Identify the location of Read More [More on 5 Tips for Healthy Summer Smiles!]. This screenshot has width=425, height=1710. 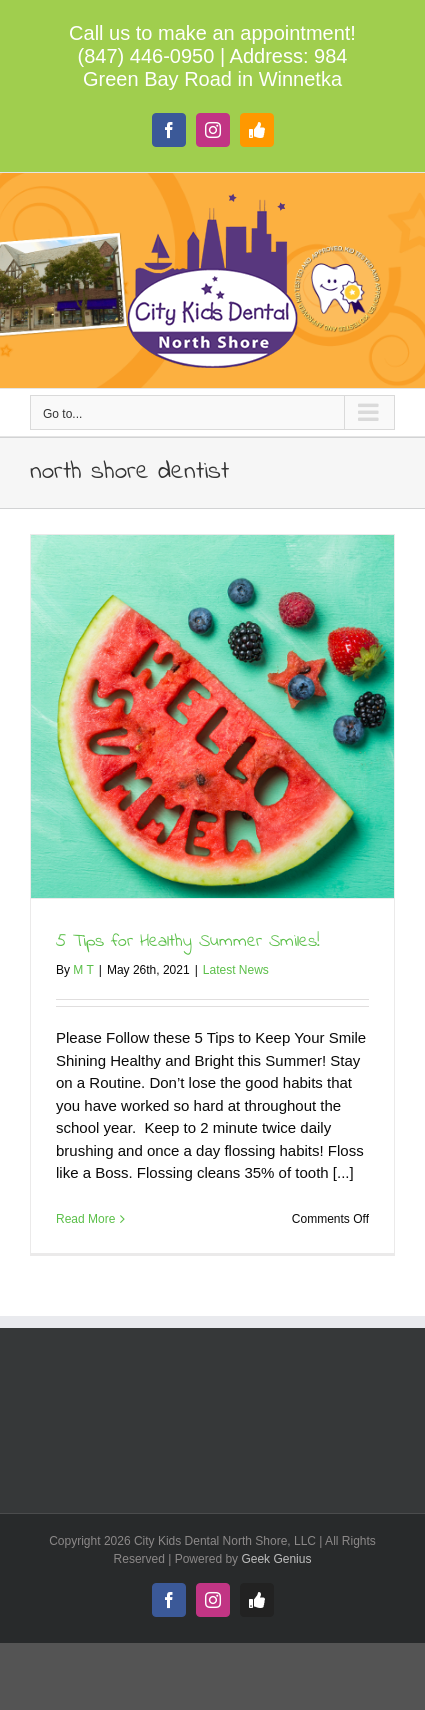
(85, 1219).